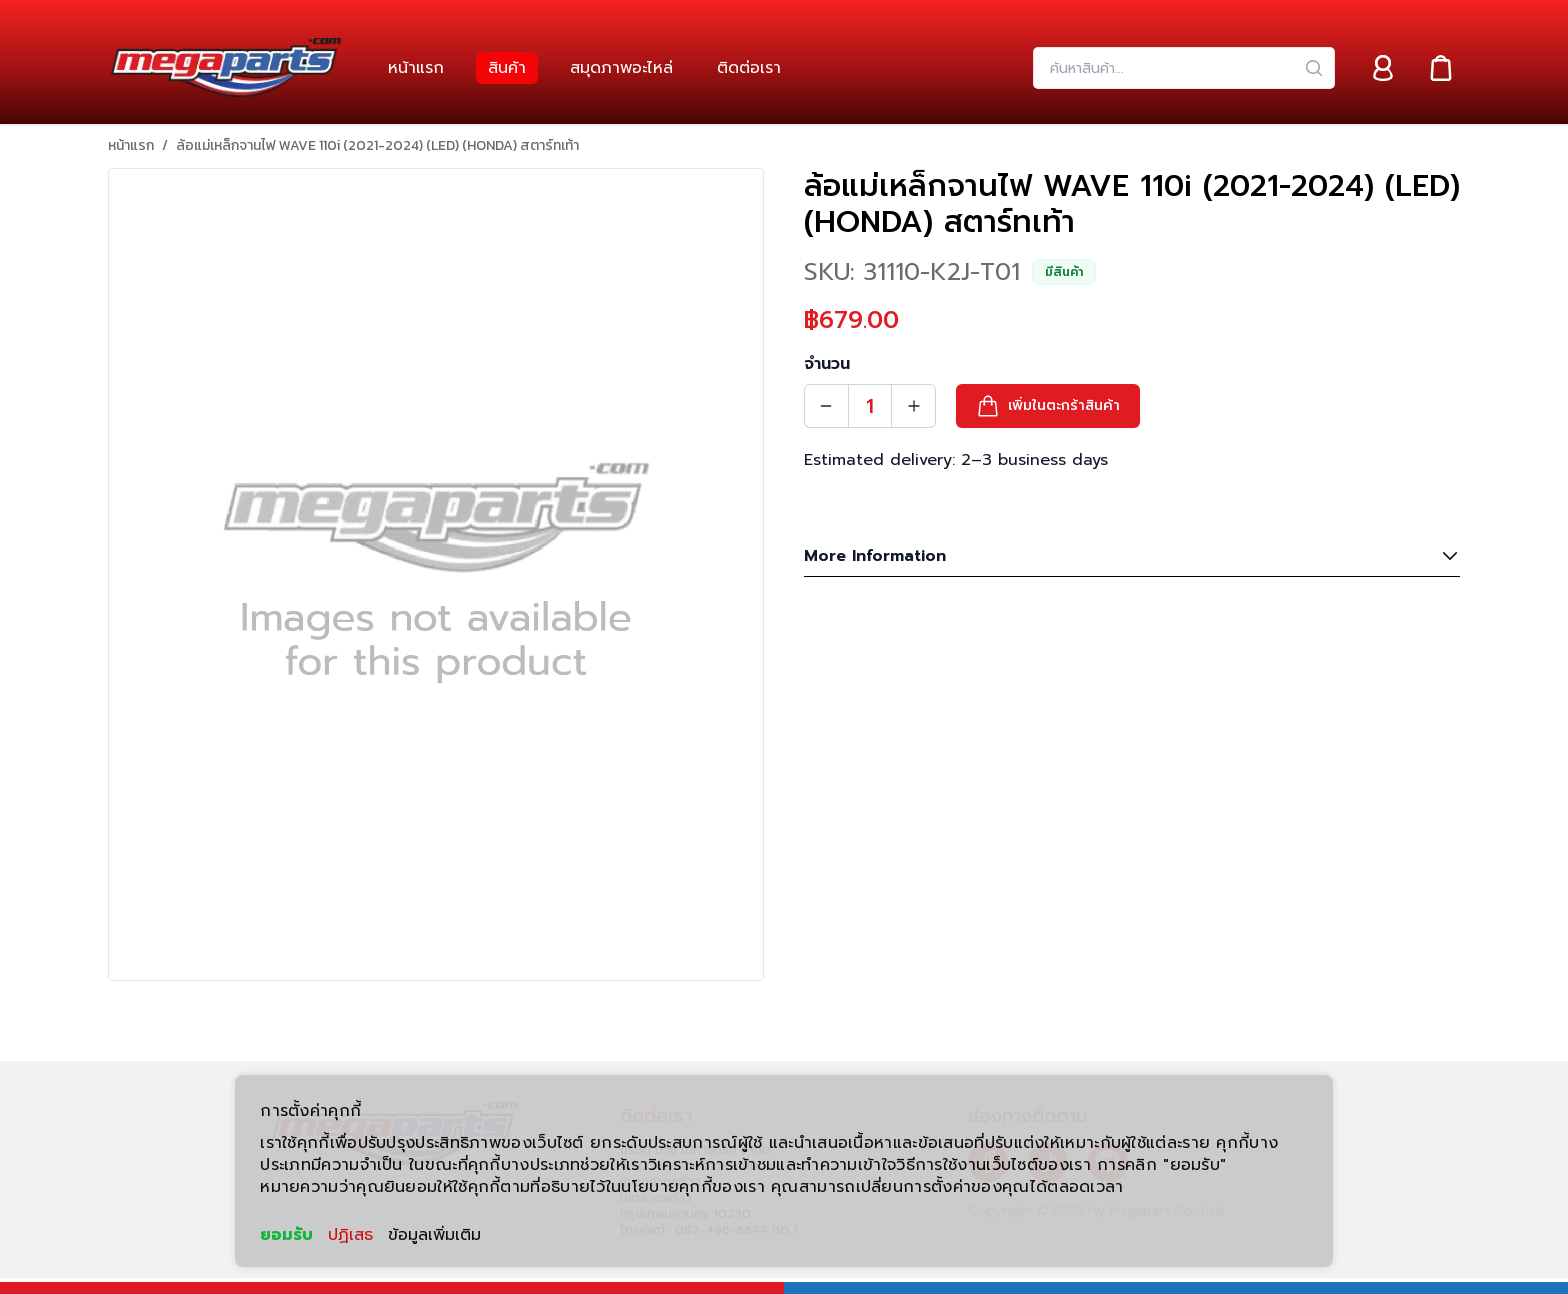  I want to click on [link], so click(416, 68).